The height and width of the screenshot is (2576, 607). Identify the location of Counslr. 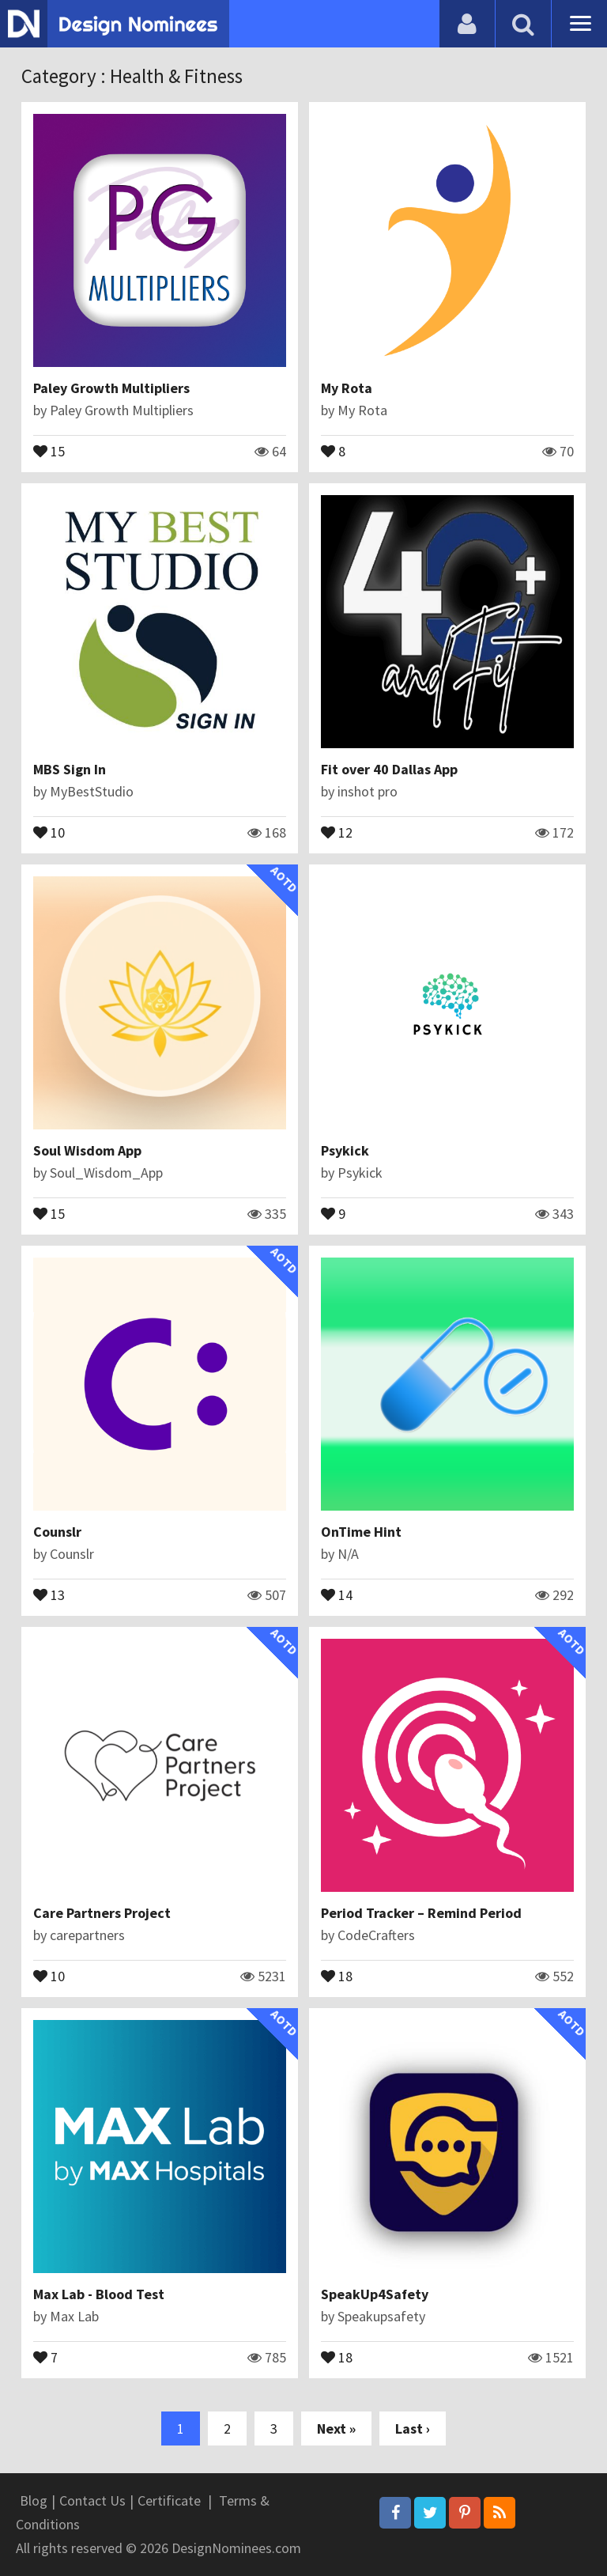
(57, 1532).